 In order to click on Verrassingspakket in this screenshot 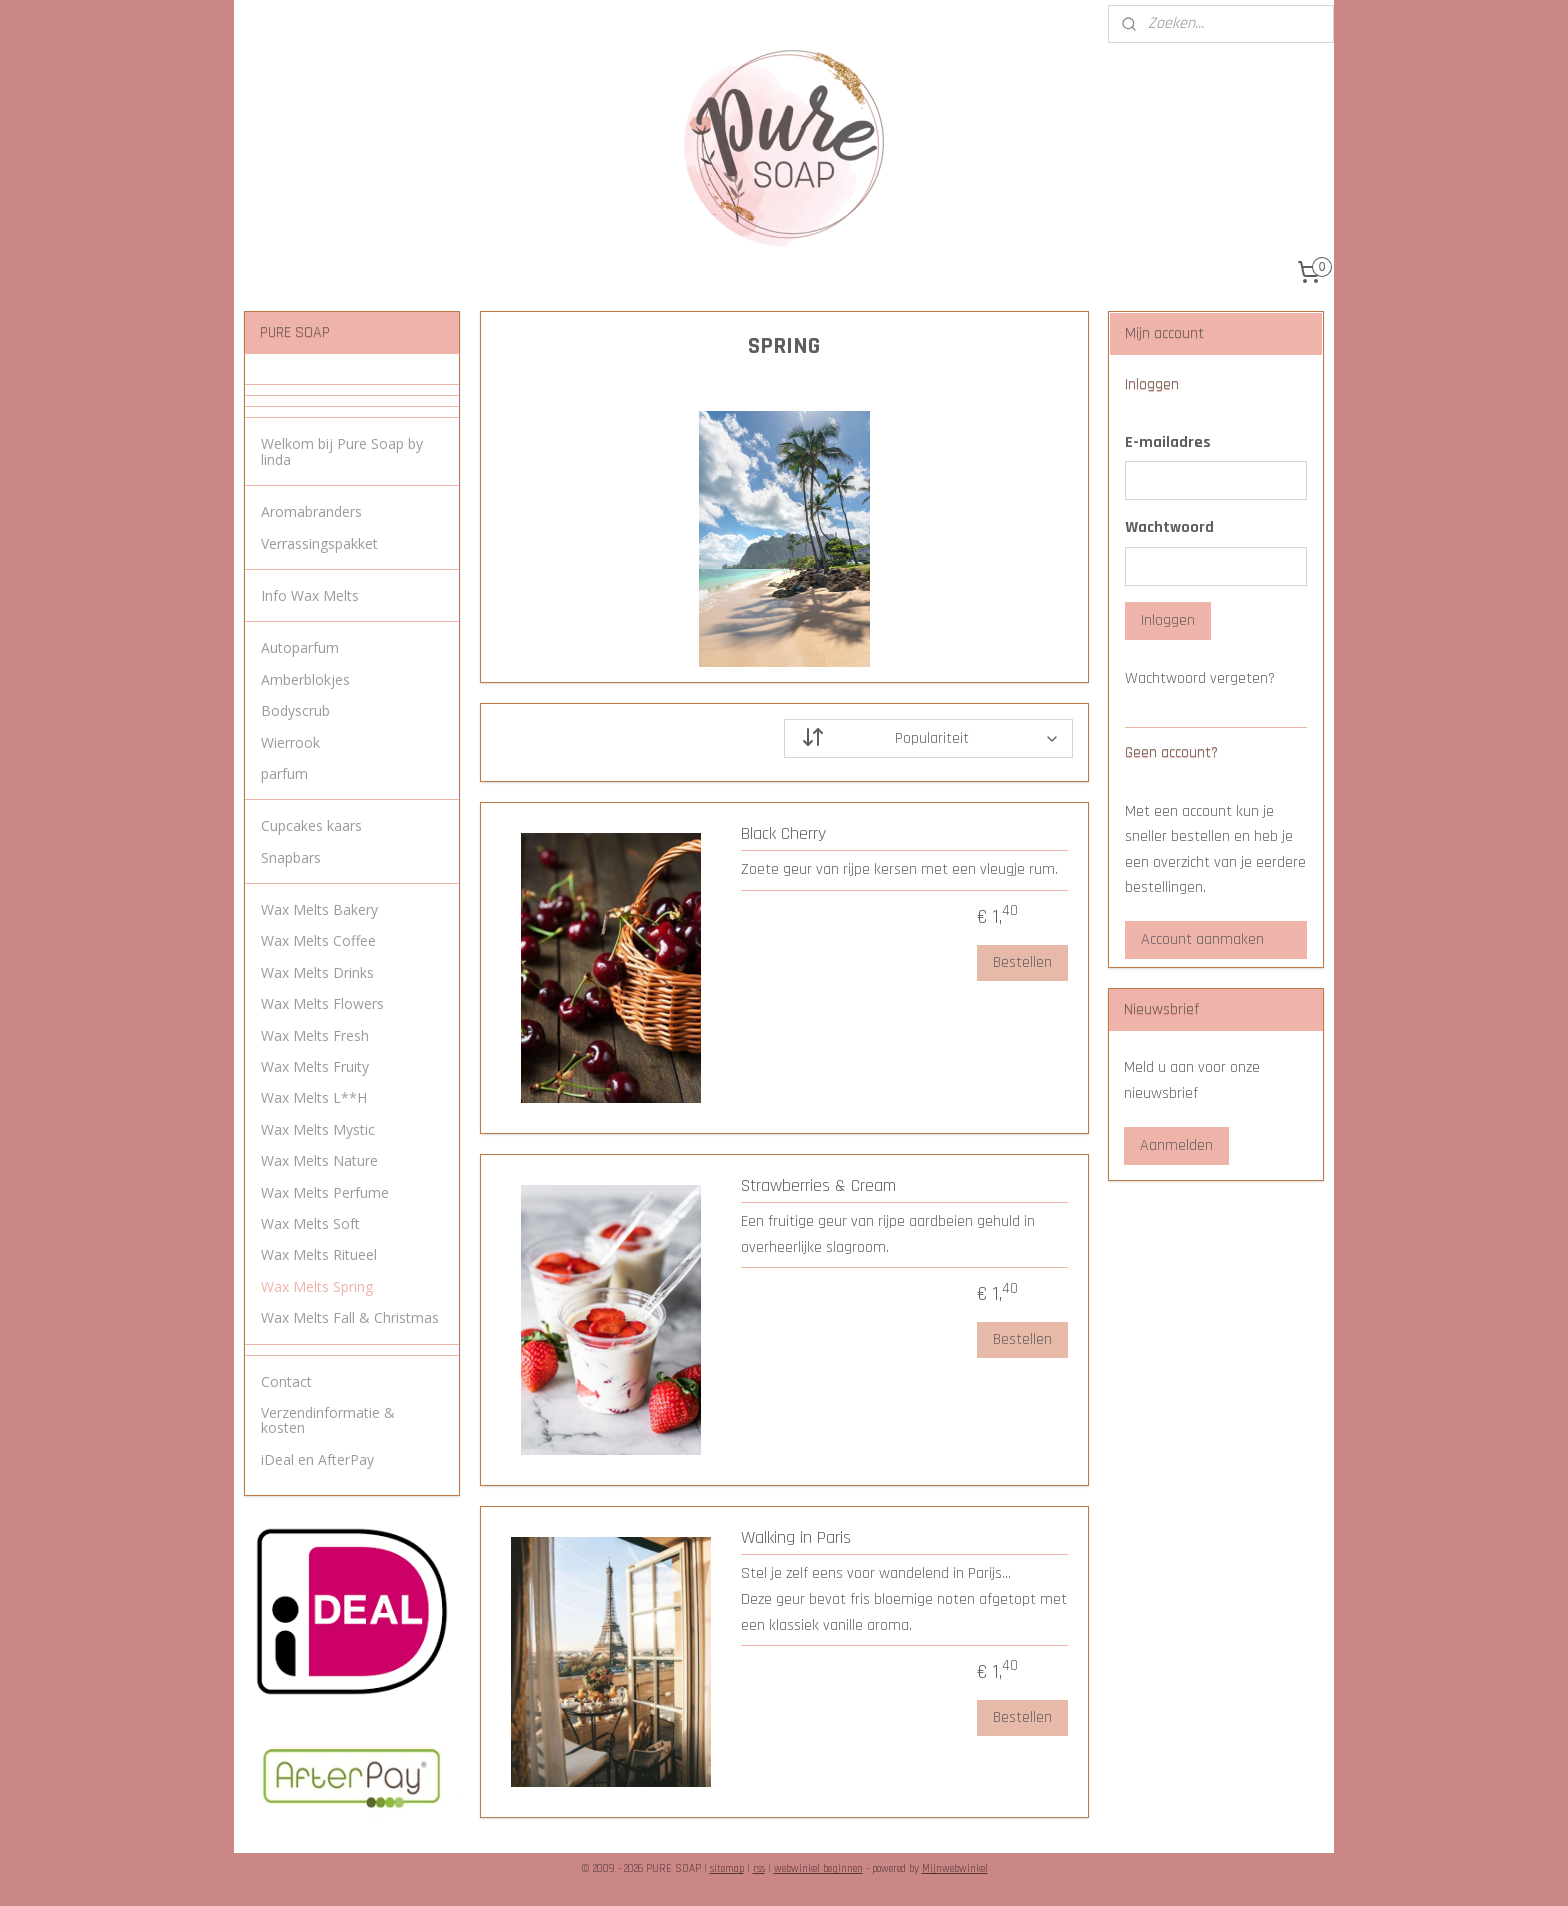, I will do `click(319, 543)`.